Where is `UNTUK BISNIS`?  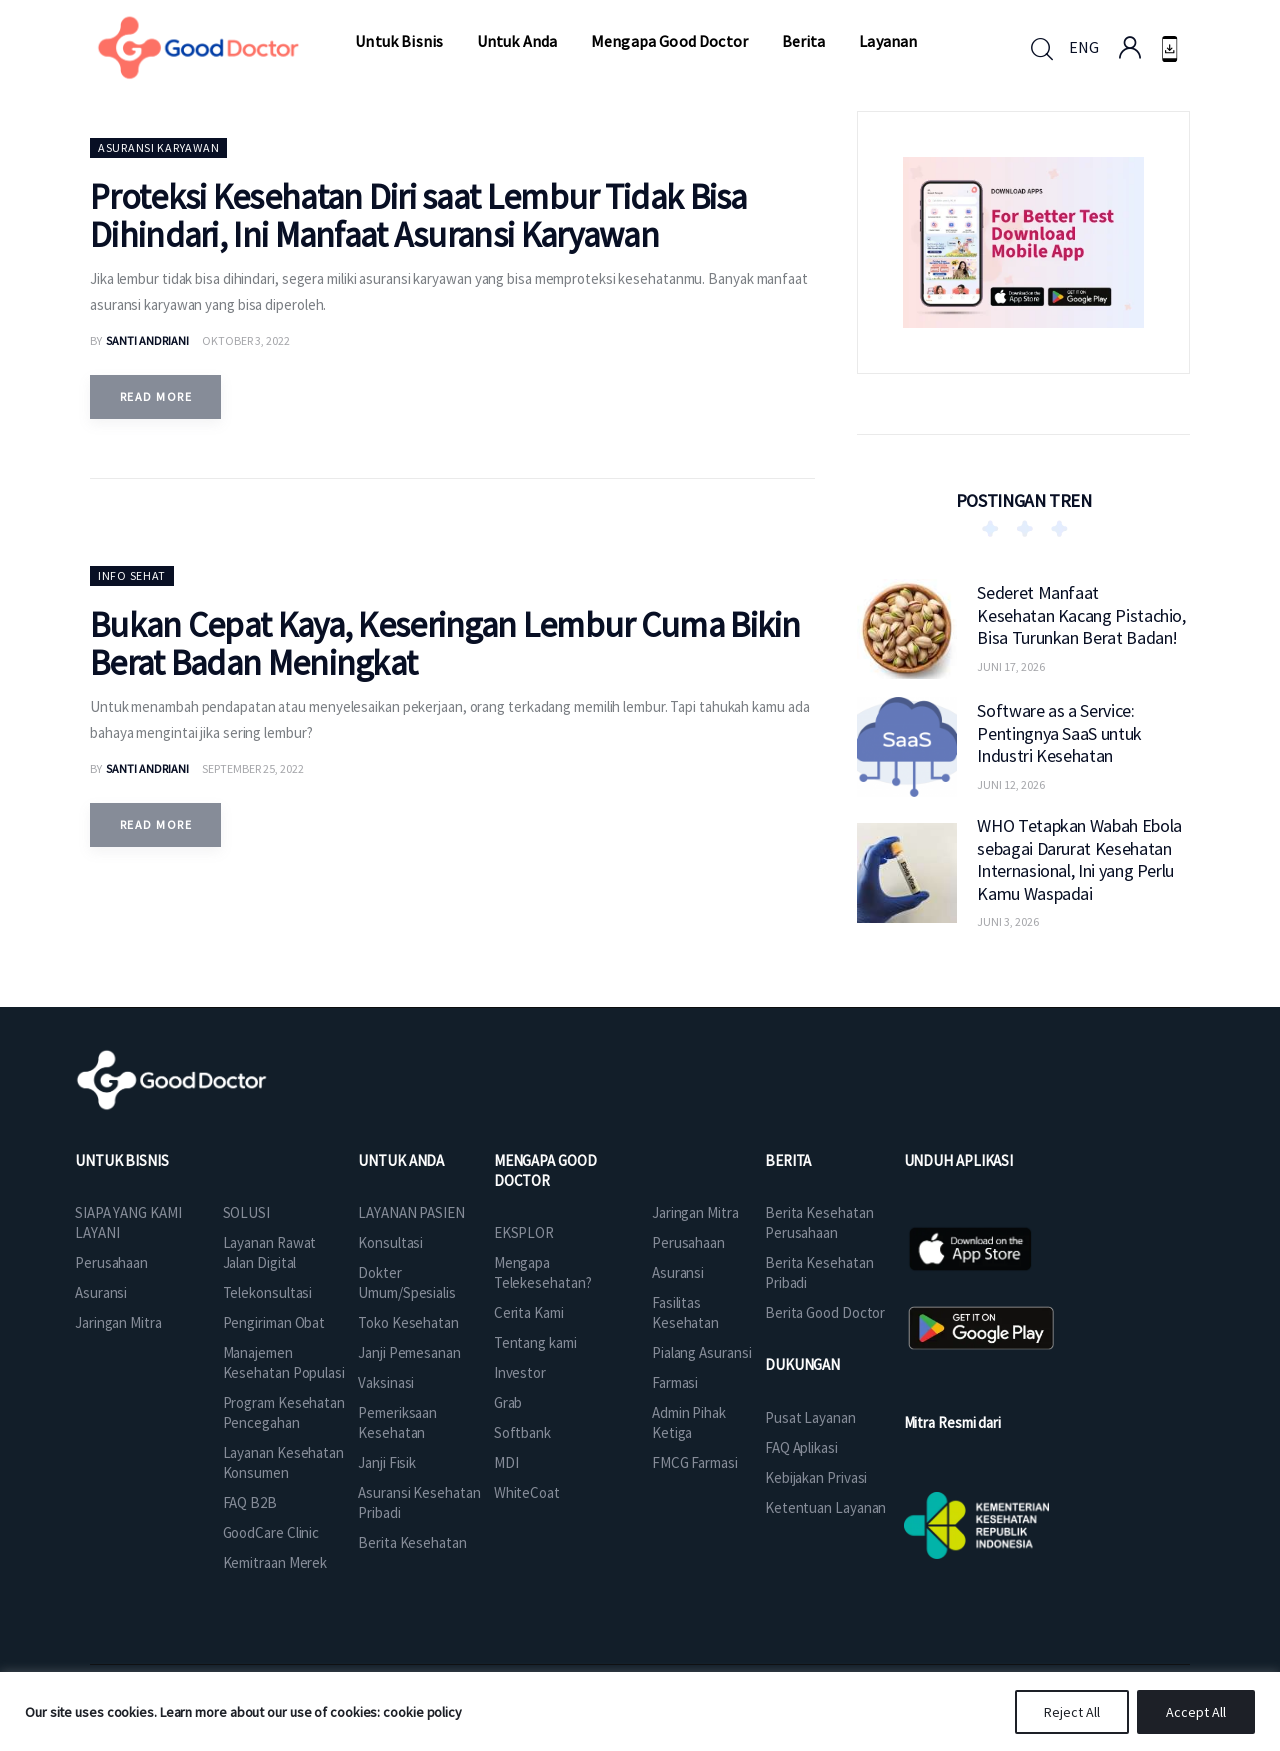
UNTUK BISNIS is located at coordinates (122, 1160).